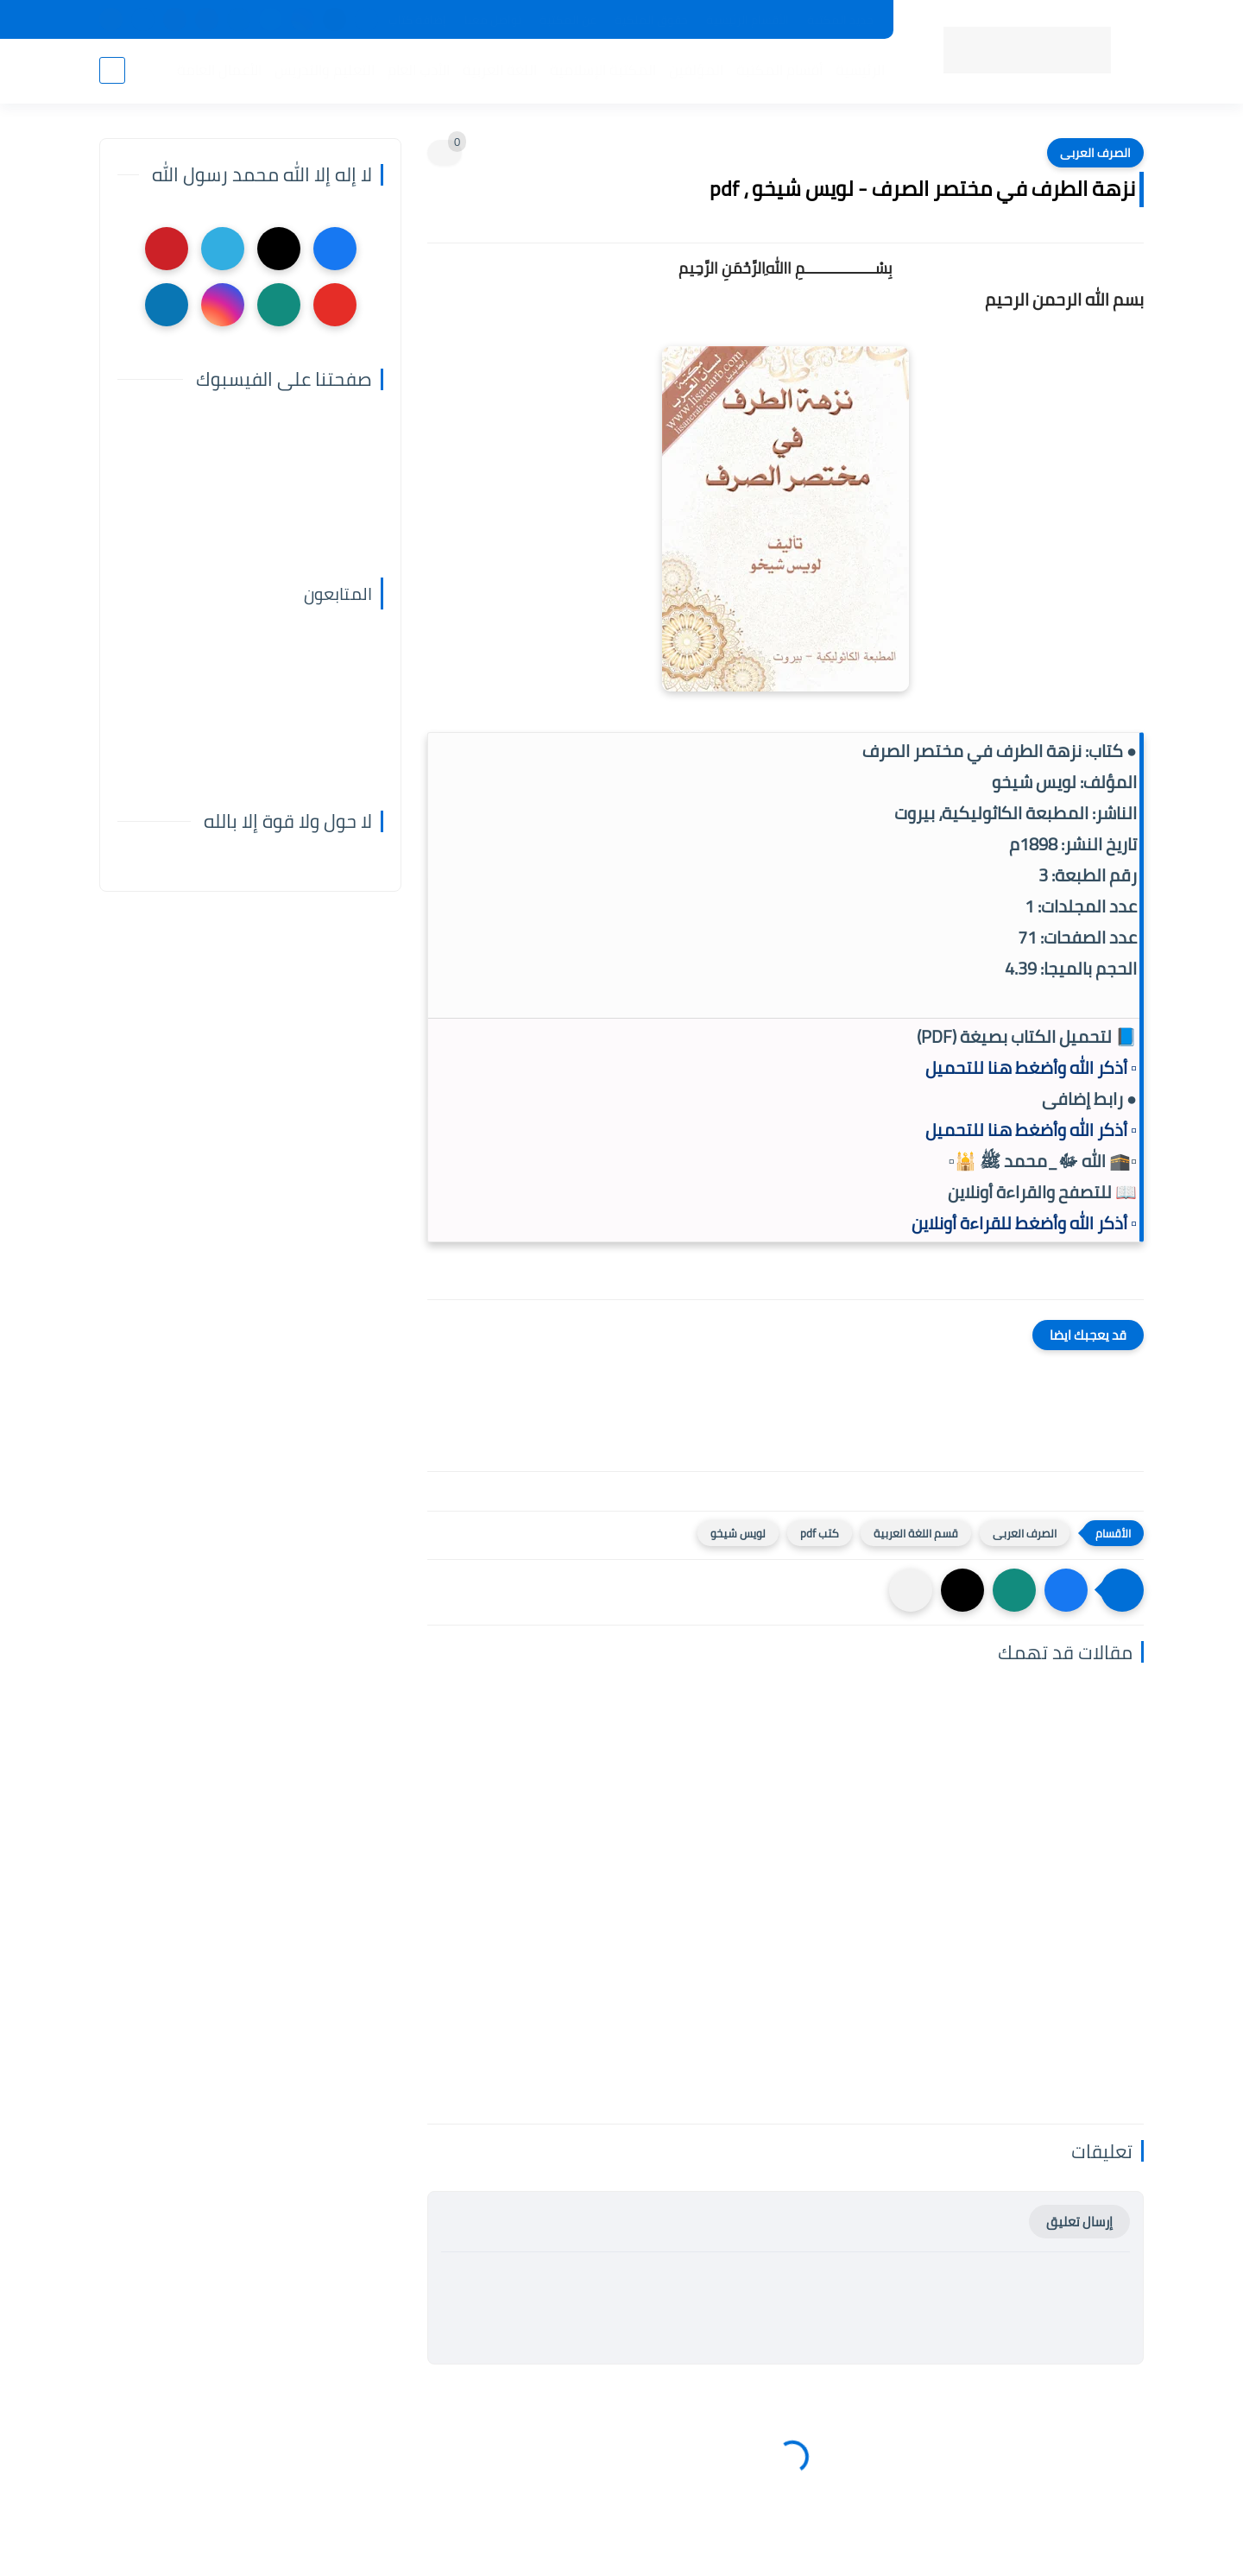 The width and height of the screenshot is (1243, 2576). I want to click on [مشاركة في التطبيقات الأخرى], so click(910, 1590).